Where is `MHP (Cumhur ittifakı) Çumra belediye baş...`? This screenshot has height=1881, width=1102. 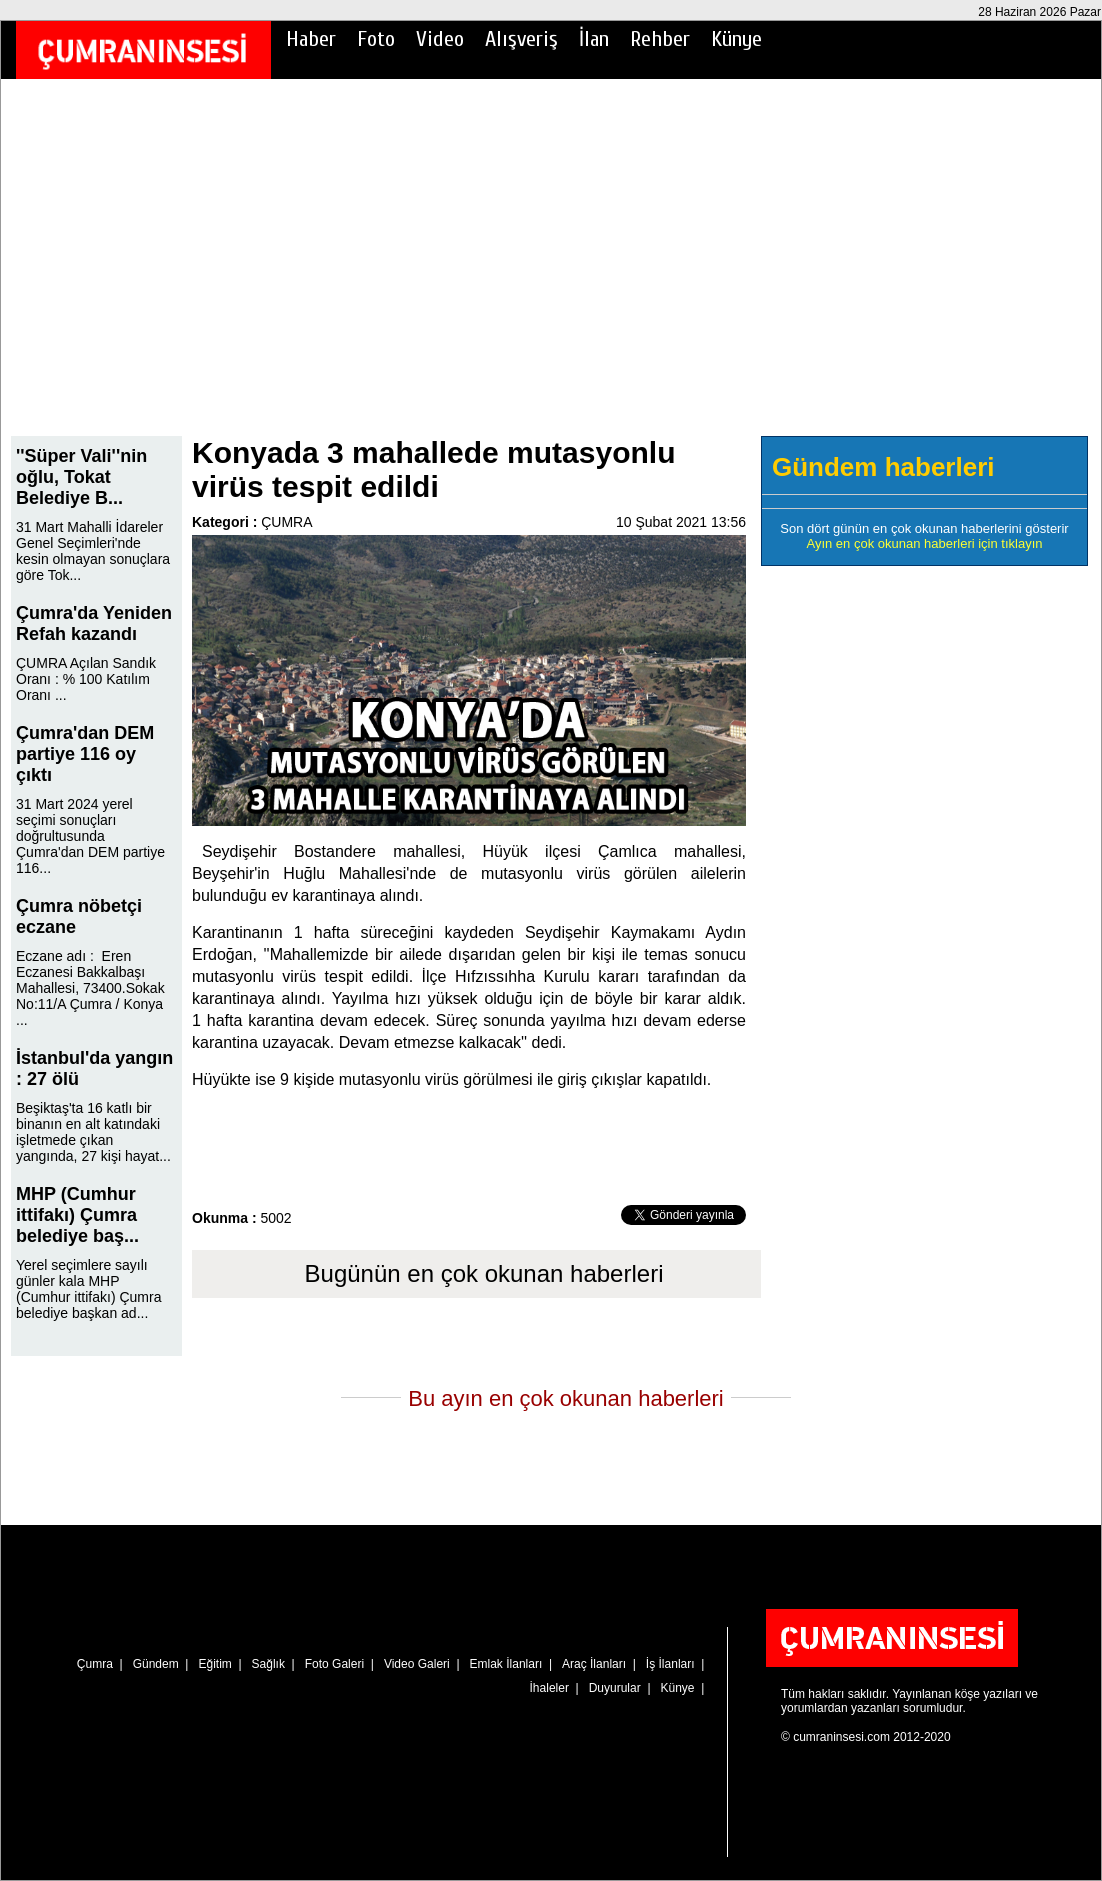 MHP (Cumhur ittifakı) Çumra belediye baş... is located at coordinates (77, 1215).